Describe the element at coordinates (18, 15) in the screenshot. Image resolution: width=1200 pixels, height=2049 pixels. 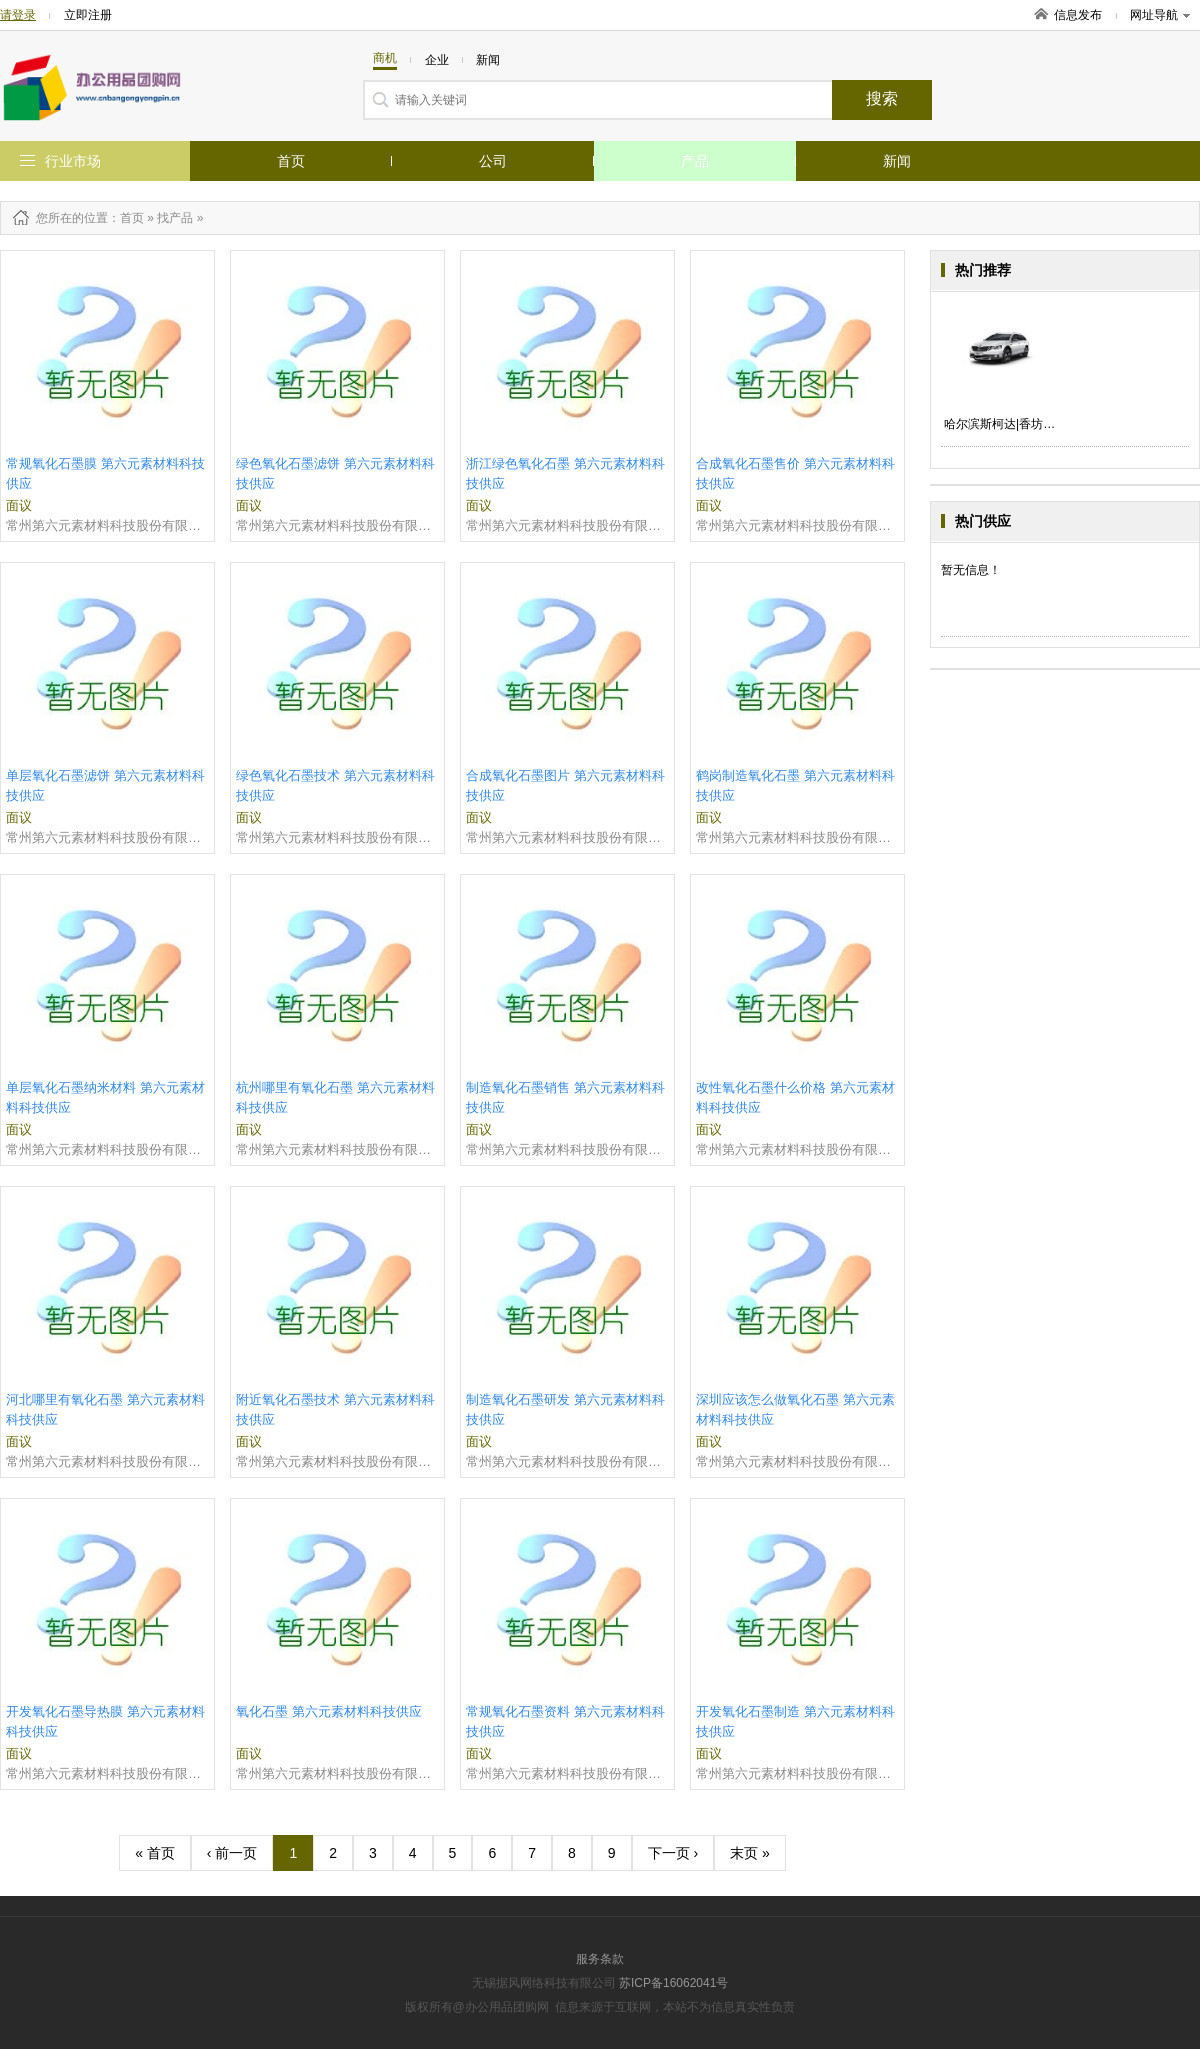
I see `请登录` at that location.